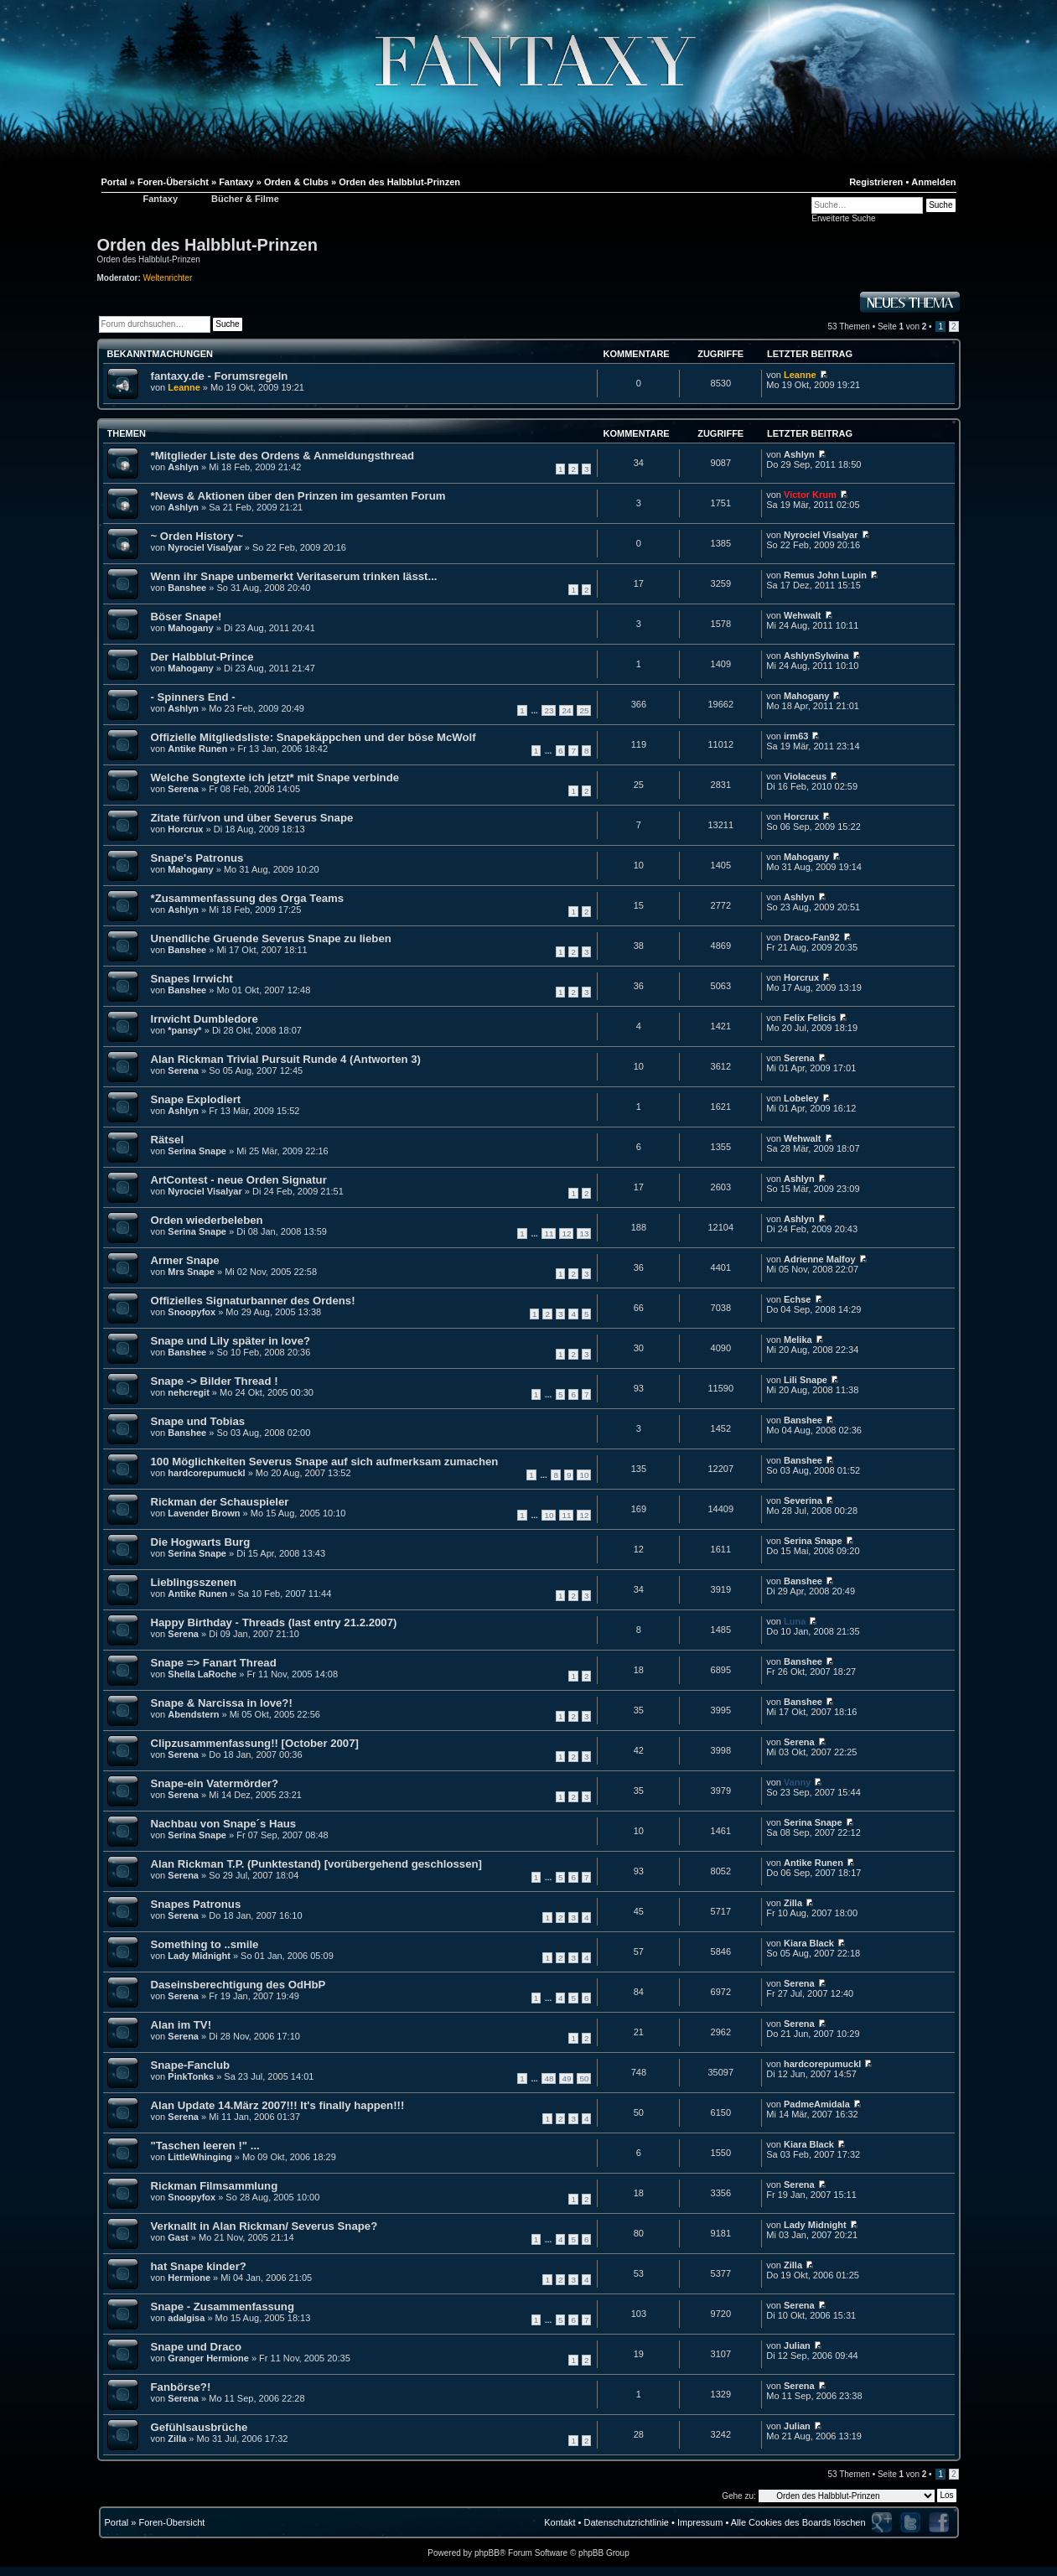 The height and width of the screenshot is (2576, 1057). What do you see at coordinates (222, 2306) in the screenshot?
I see `Snape - Zusammenfassung` at bounding box center [222, 2306].